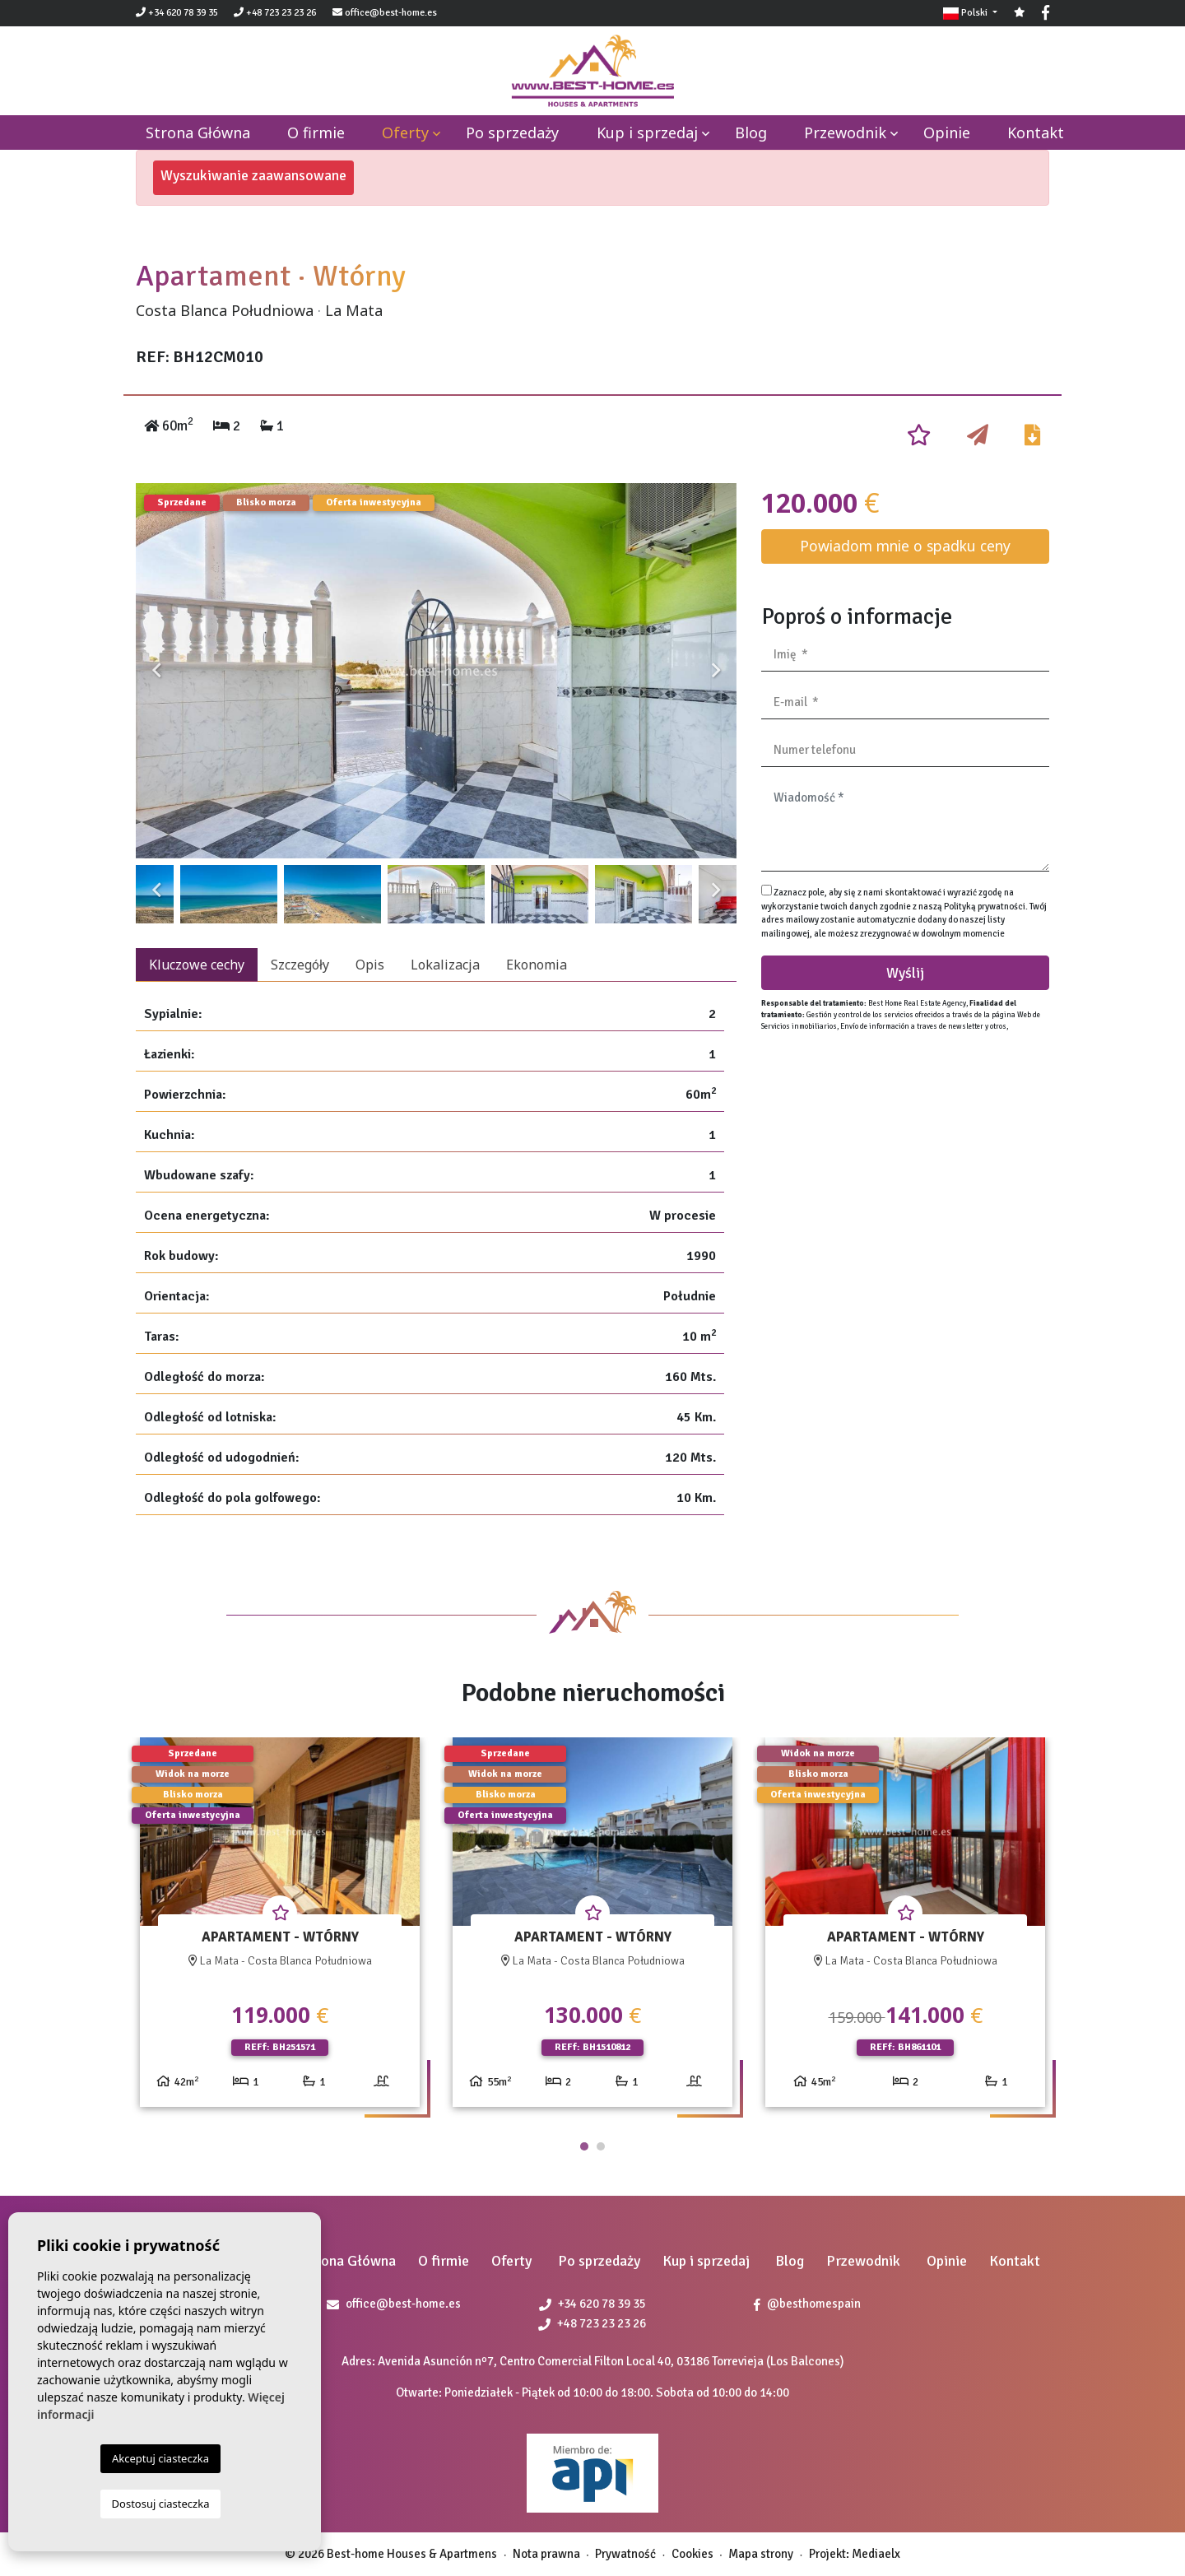 The width and height of the screenshot is (1185, 2576). What do you see at coordinates (536, 965) in the screenshot?
I see `Ekonomia [tab]` at bounding box center [536, 965].